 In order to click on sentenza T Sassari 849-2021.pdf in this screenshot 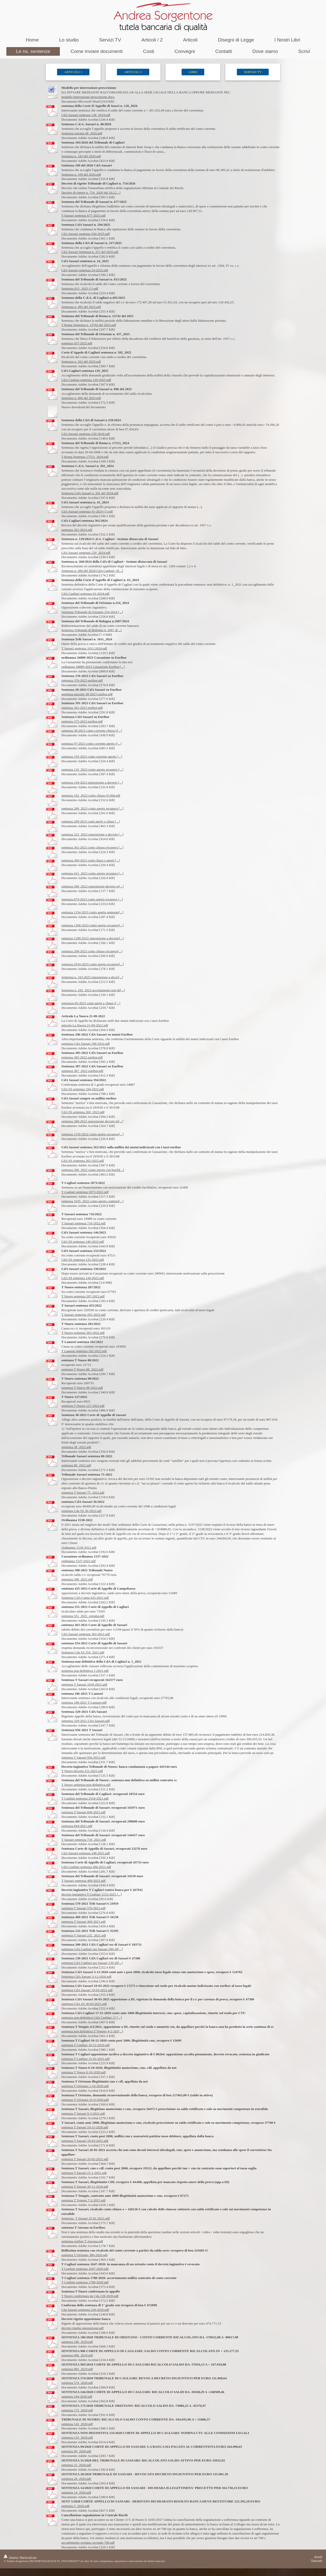, I will do `click(83, 1812)`.